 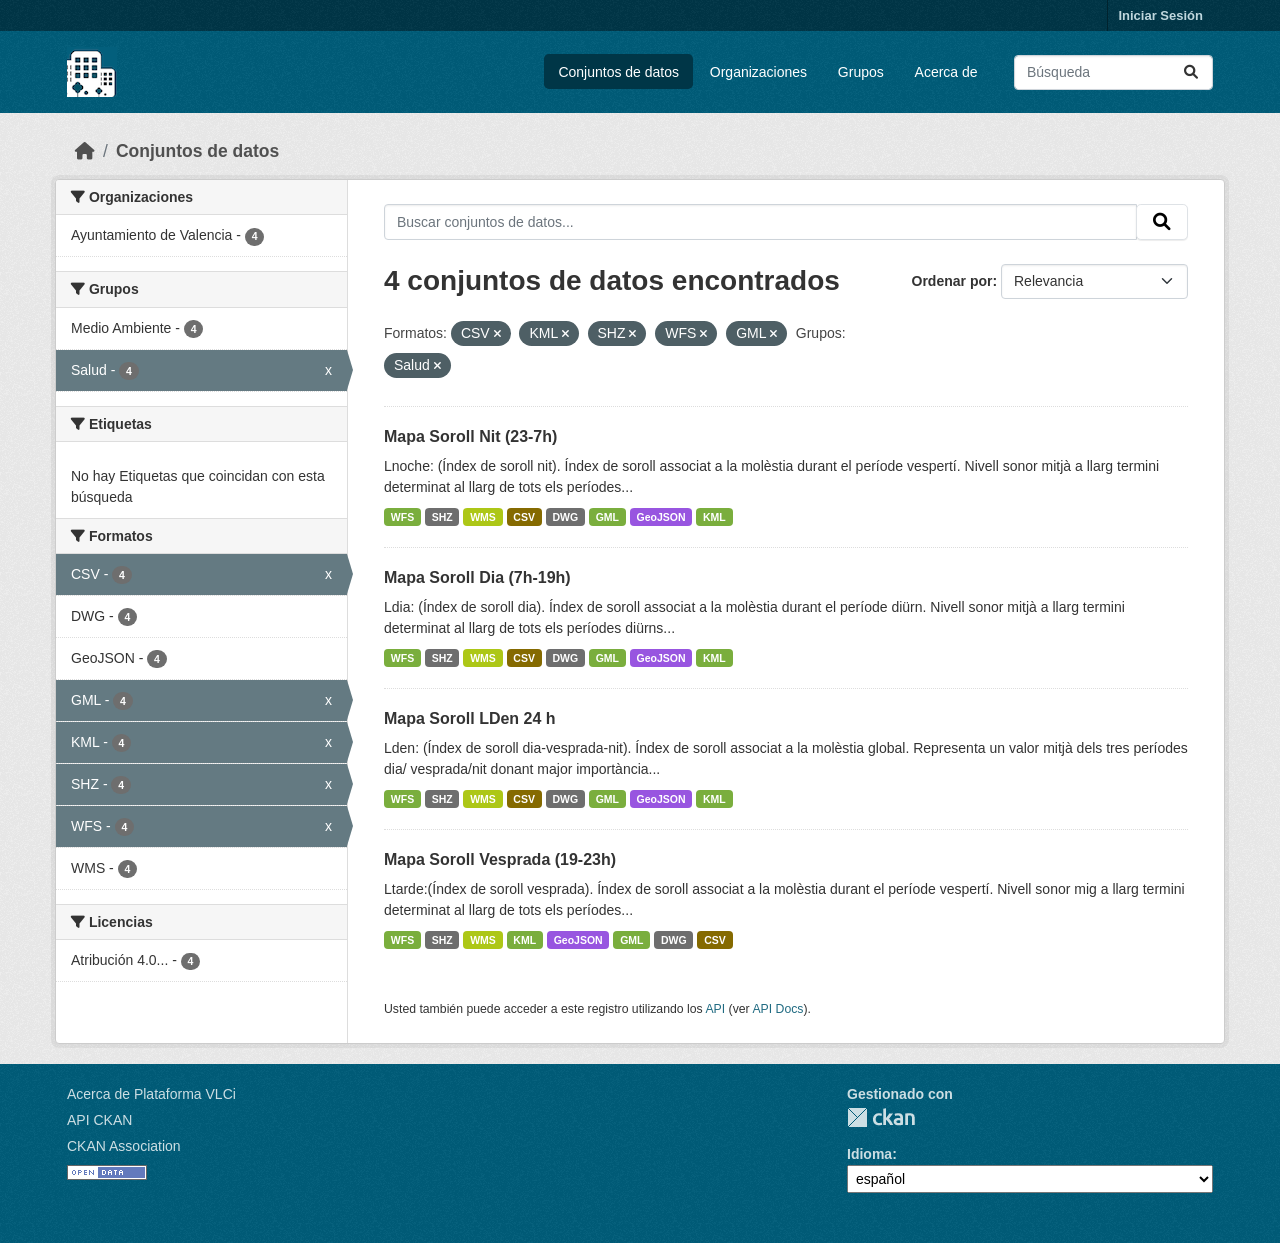 I want to click on [Enviar], so click(x=1191, y=72).